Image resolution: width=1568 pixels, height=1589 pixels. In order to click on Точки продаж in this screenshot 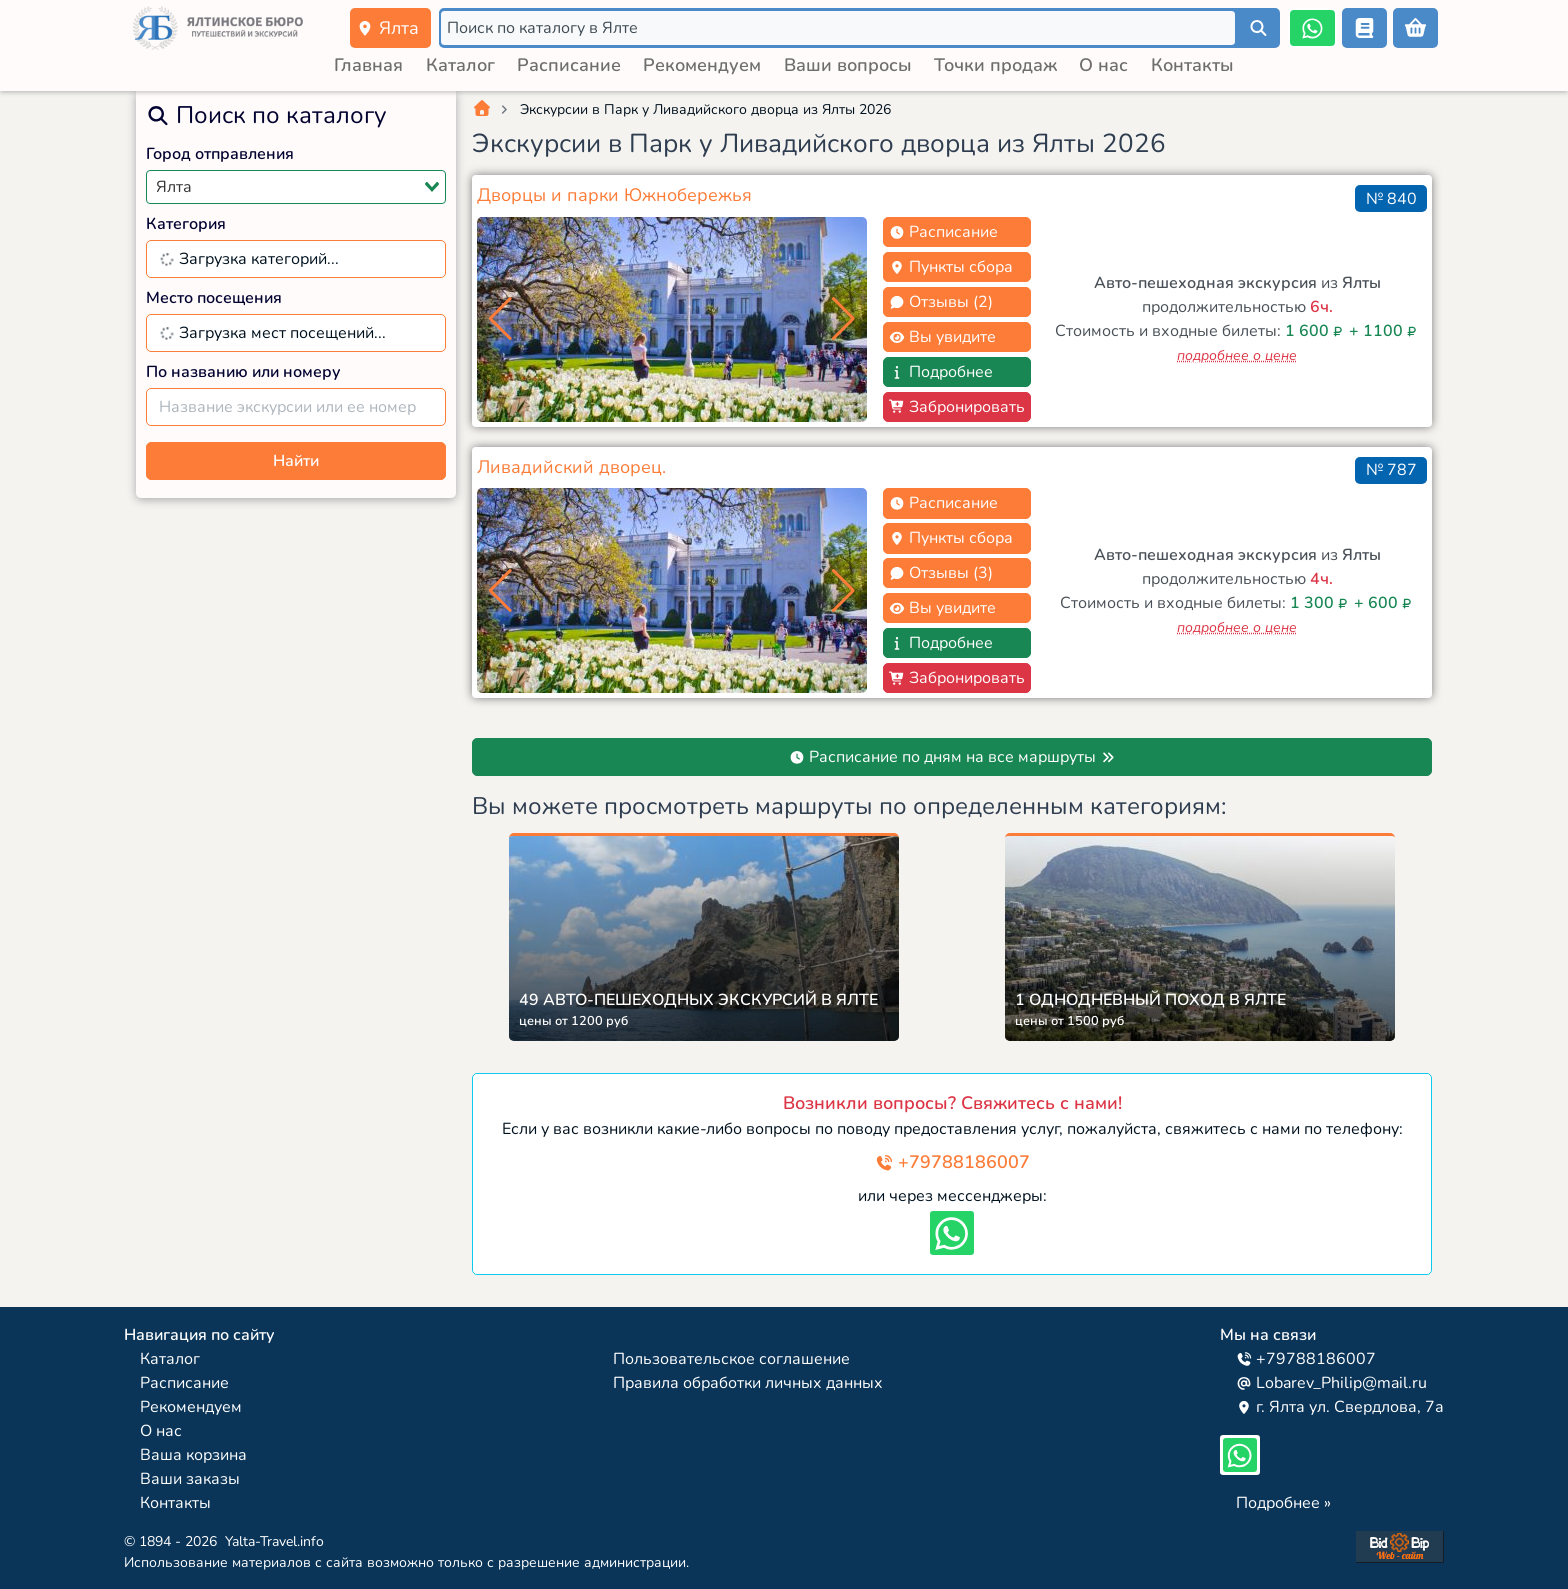, I will do `click(995, 65)`.